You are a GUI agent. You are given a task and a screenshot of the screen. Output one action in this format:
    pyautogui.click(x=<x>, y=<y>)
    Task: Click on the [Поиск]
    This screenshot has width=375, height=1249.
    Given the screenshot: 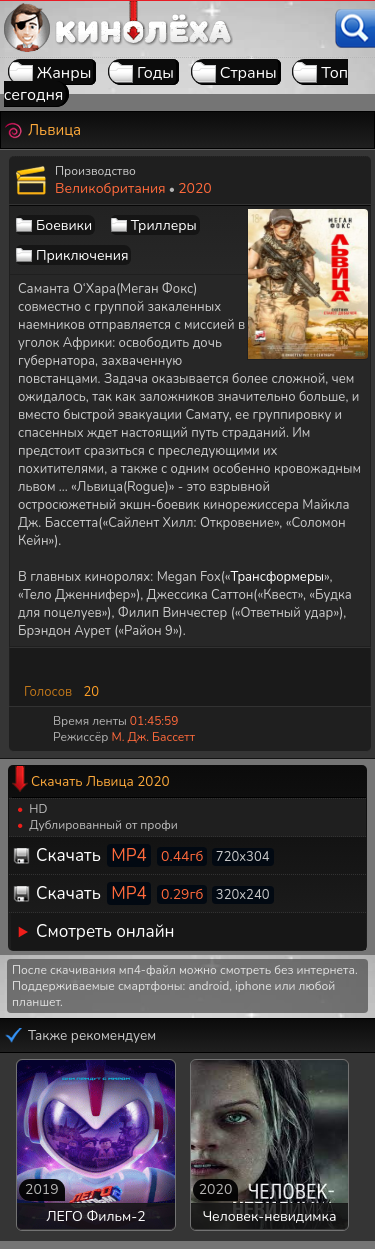 What is the action you would take?
    pyautogui.click(x=355, y=28)
    